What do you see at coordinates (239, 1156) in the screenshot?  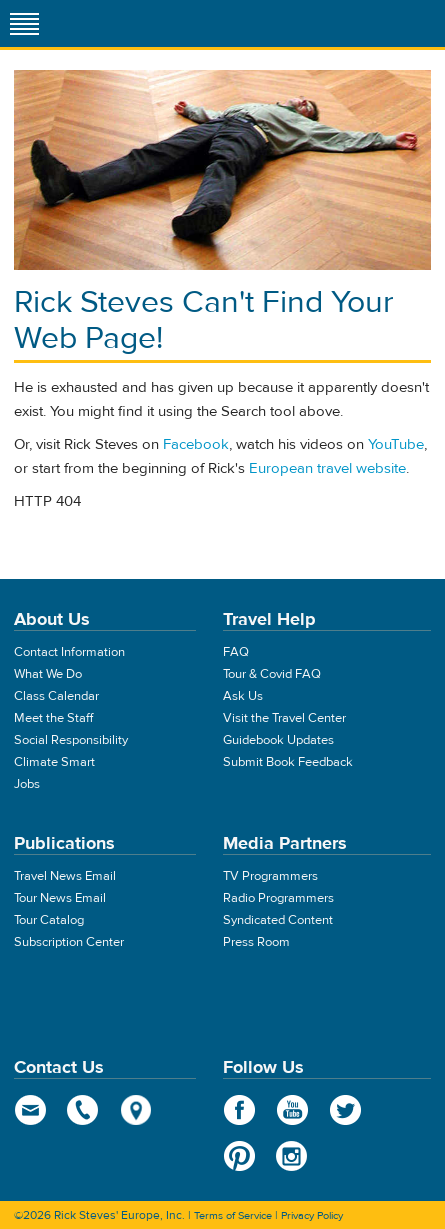 I see `Pinterest` at bounding box center [239, 1156].